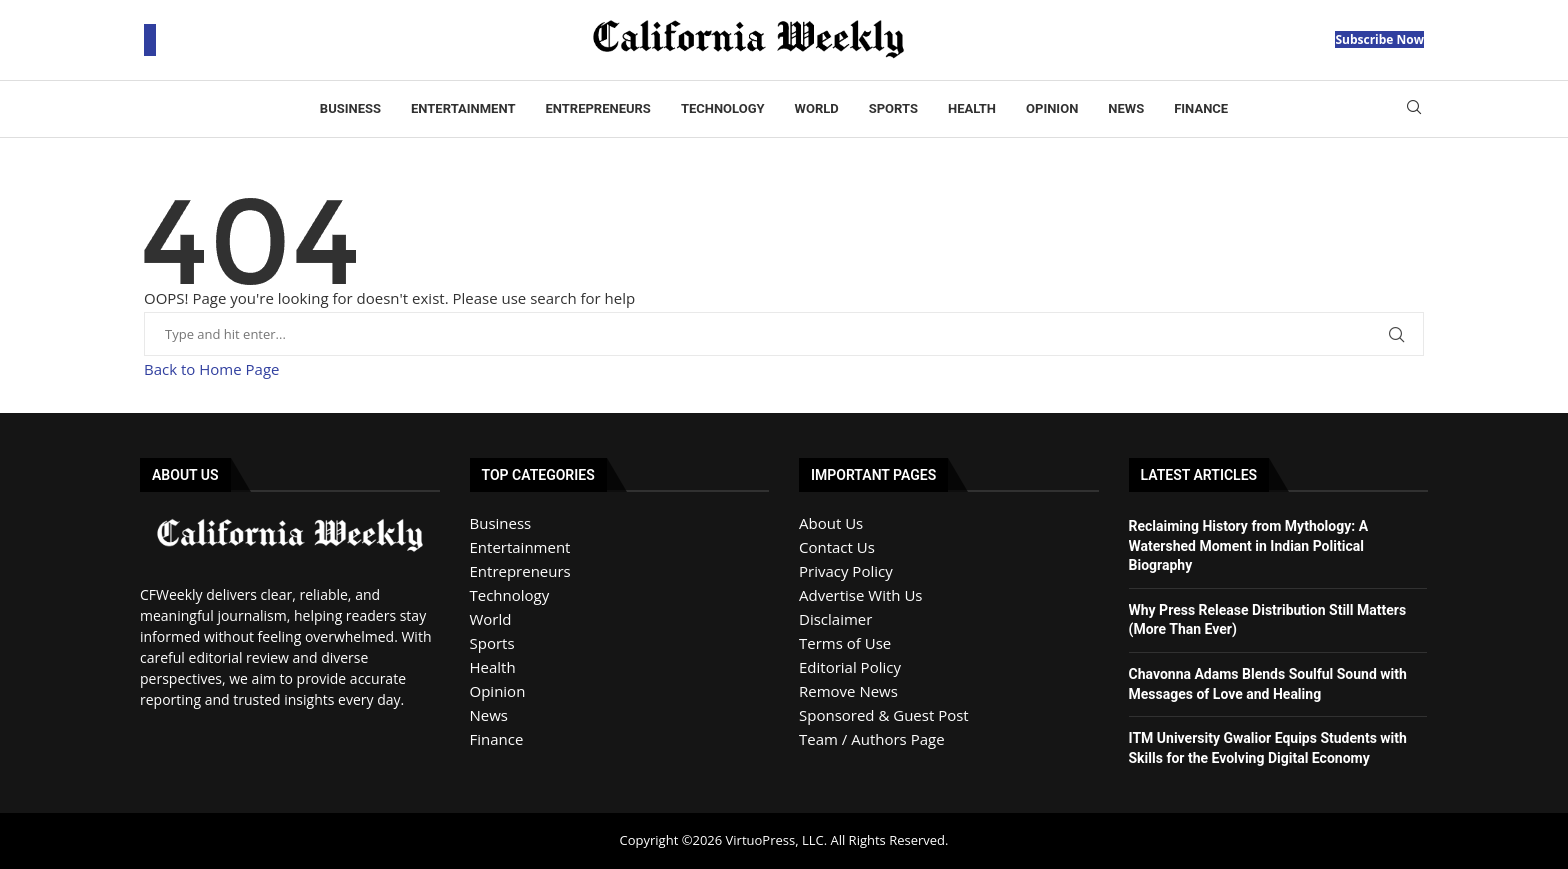 The width and height of the screenshot is (1568, 869). What do you see at coordinates (597, 108) in the screenshot?
I see `Entrepreneurs` at bounding box center [597, 108].